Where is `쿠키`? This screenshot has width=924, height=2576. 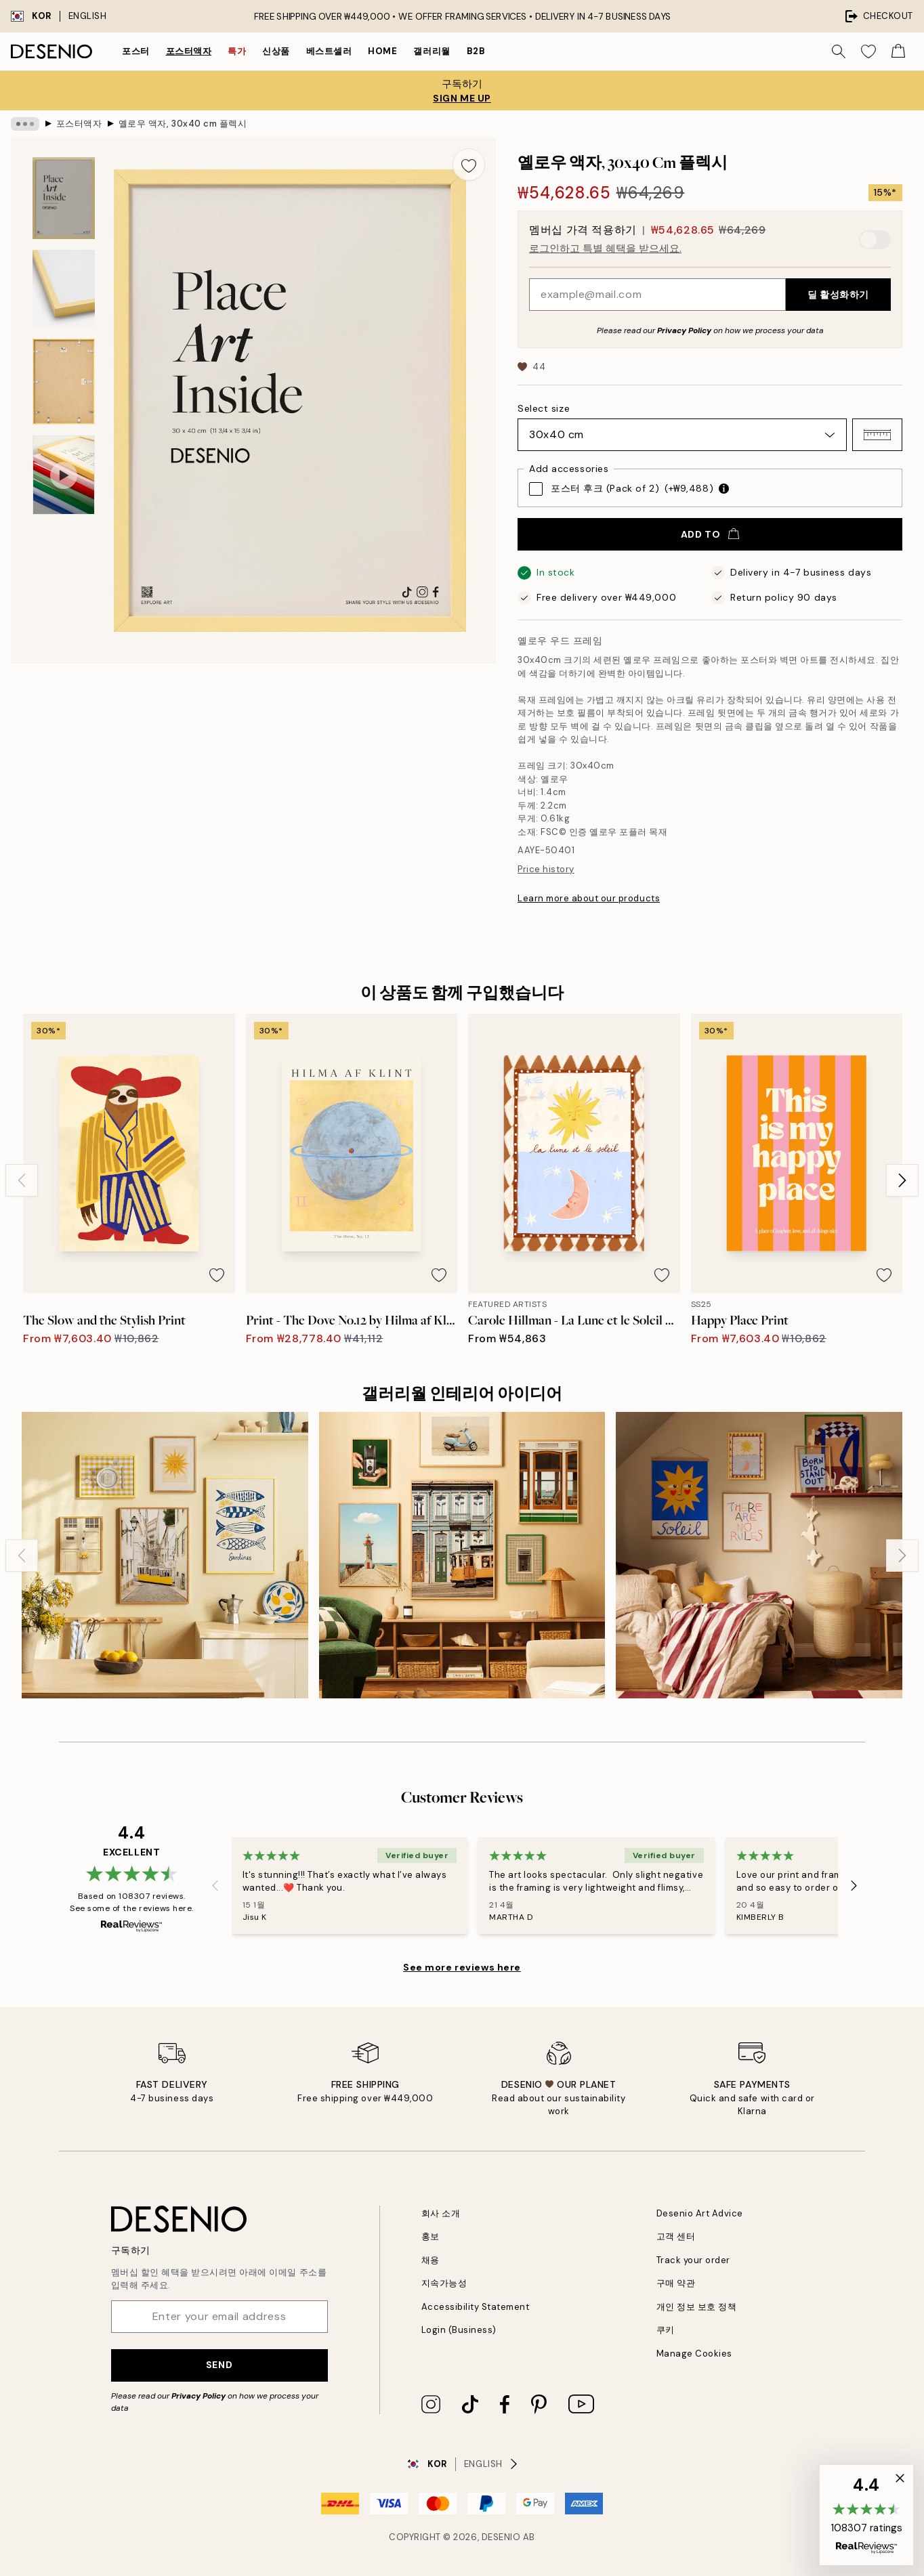 쿠키 is located at coordinates (665, 2330).